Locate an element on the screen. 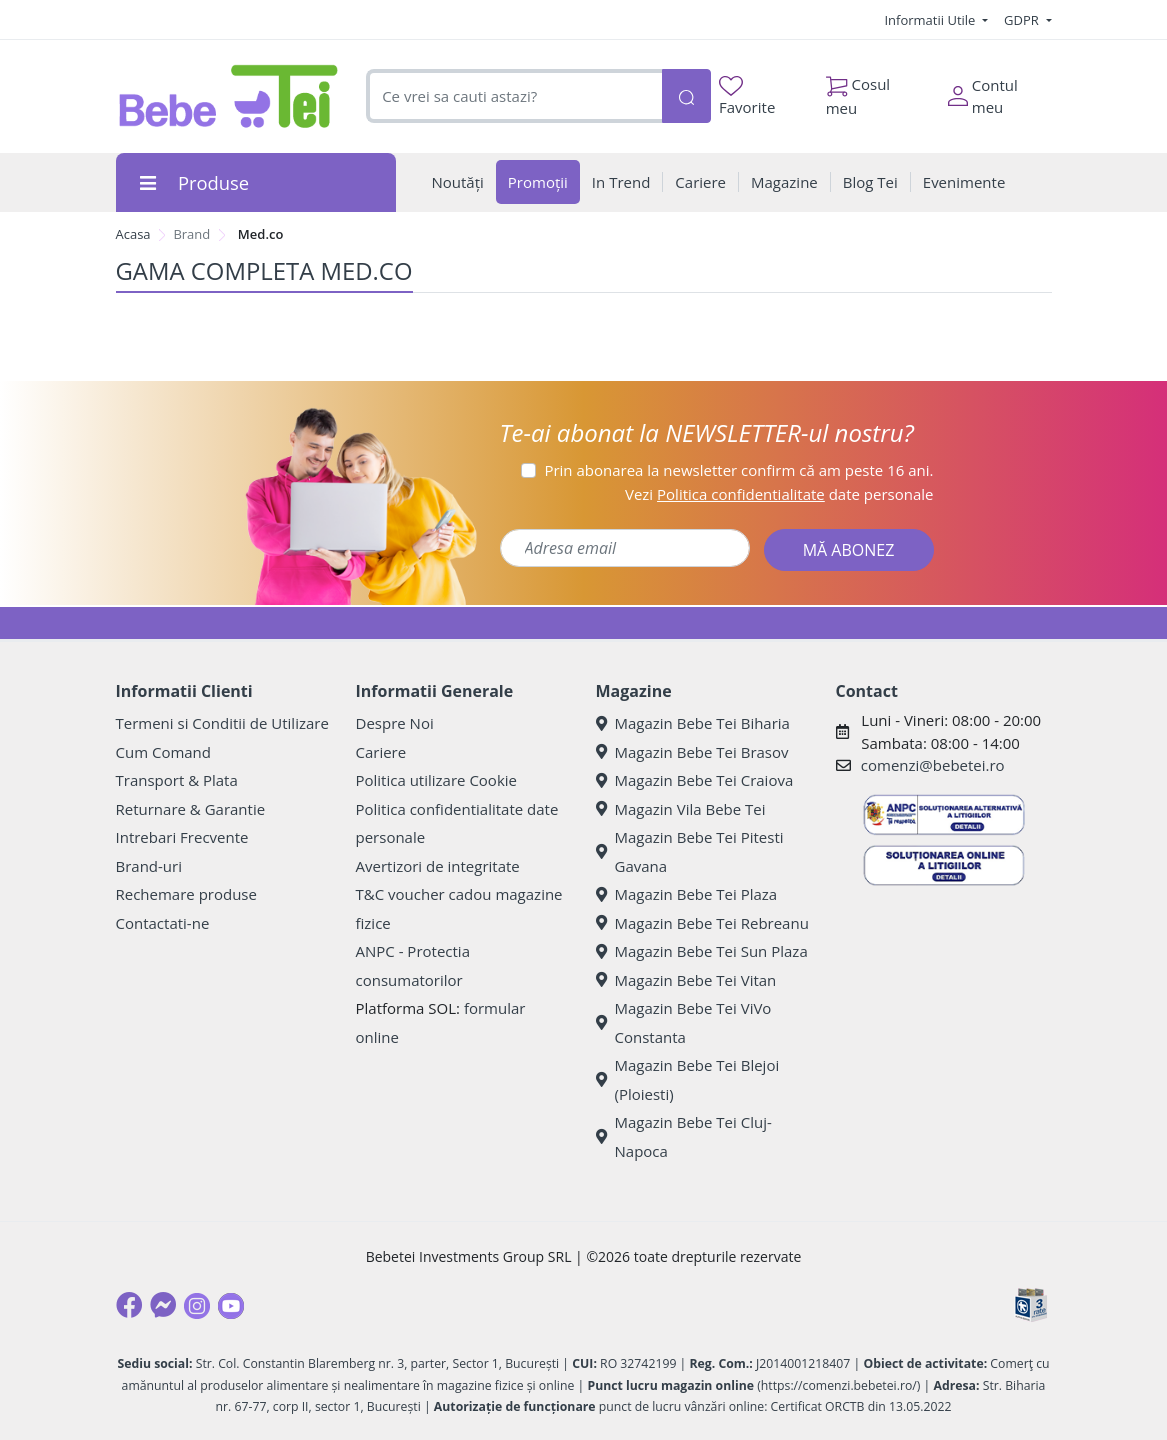 The height and width of the screenshot is (1440, 1167). Intrebari Frecvente is located at coordinates (182, 837).